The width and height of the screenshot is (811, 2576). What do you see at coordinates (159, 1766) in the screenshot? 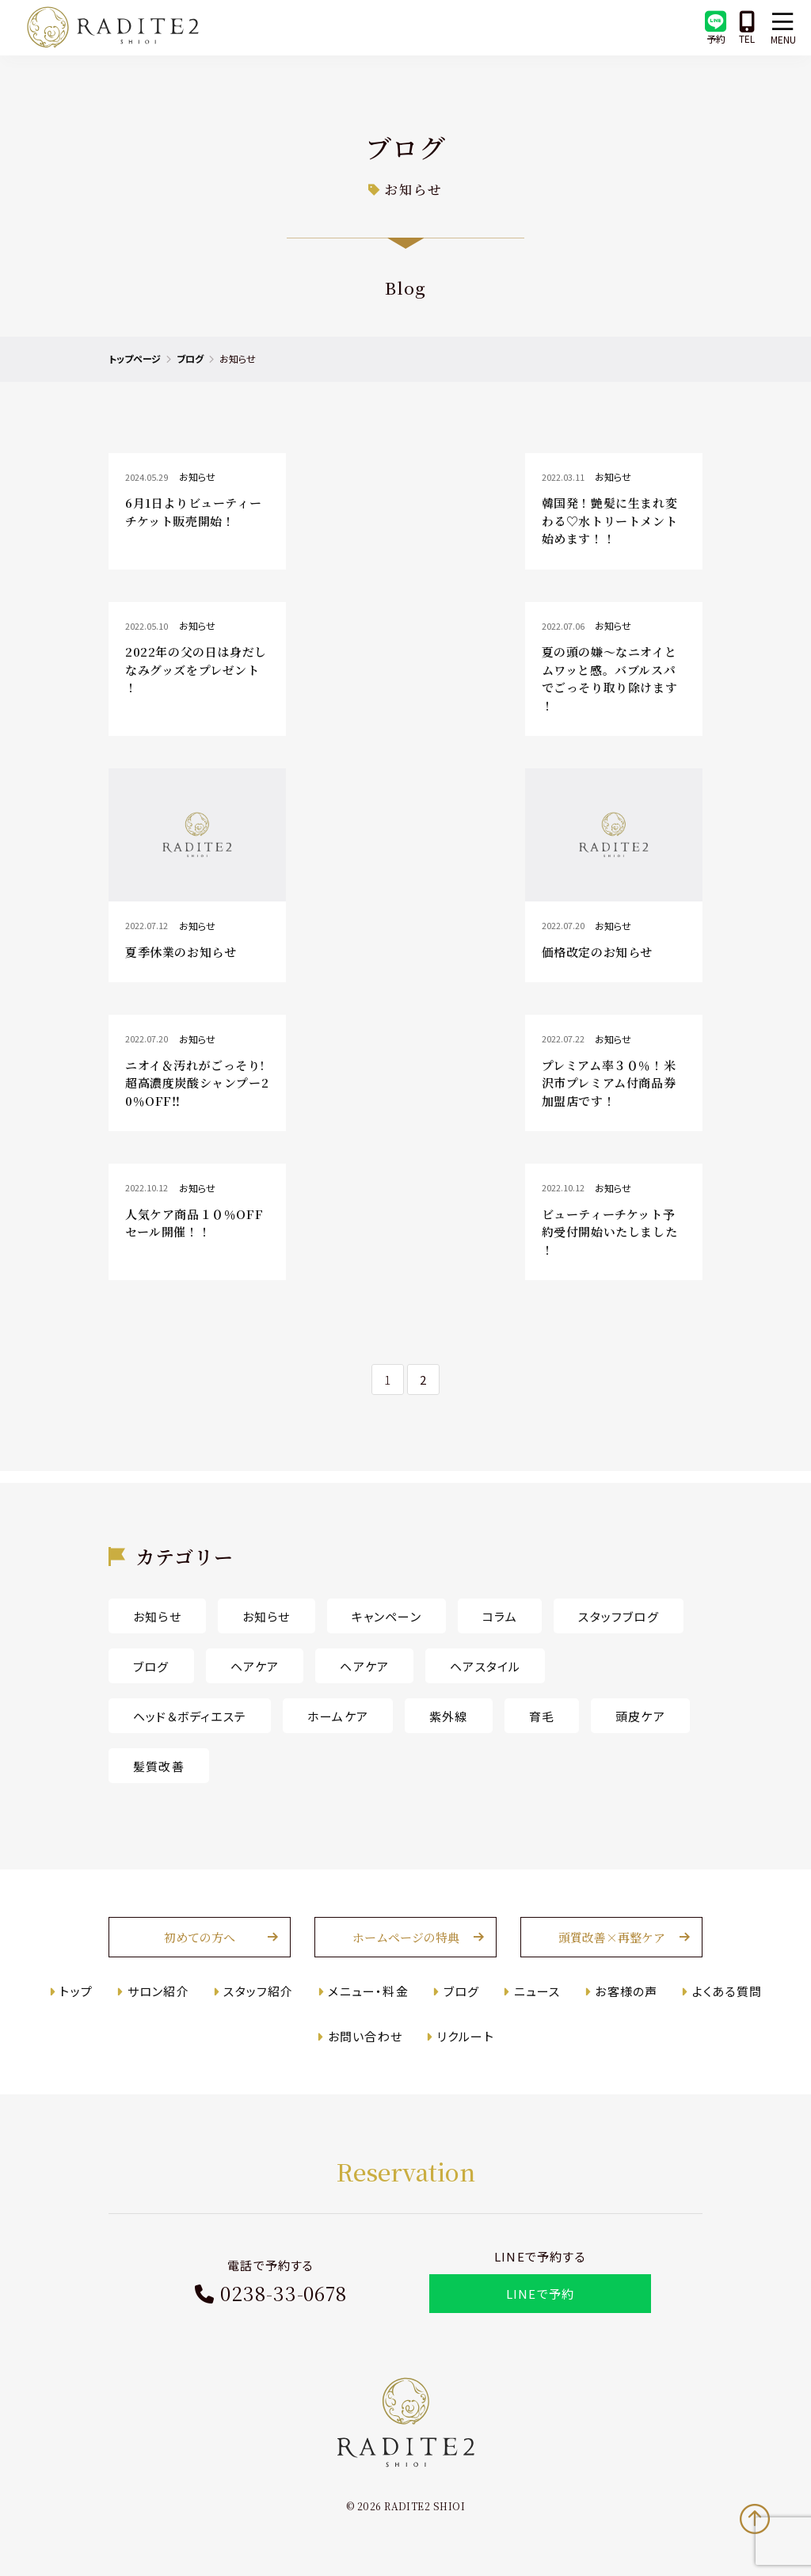
I see `髪質改善` at bounding box center [159, 1766].